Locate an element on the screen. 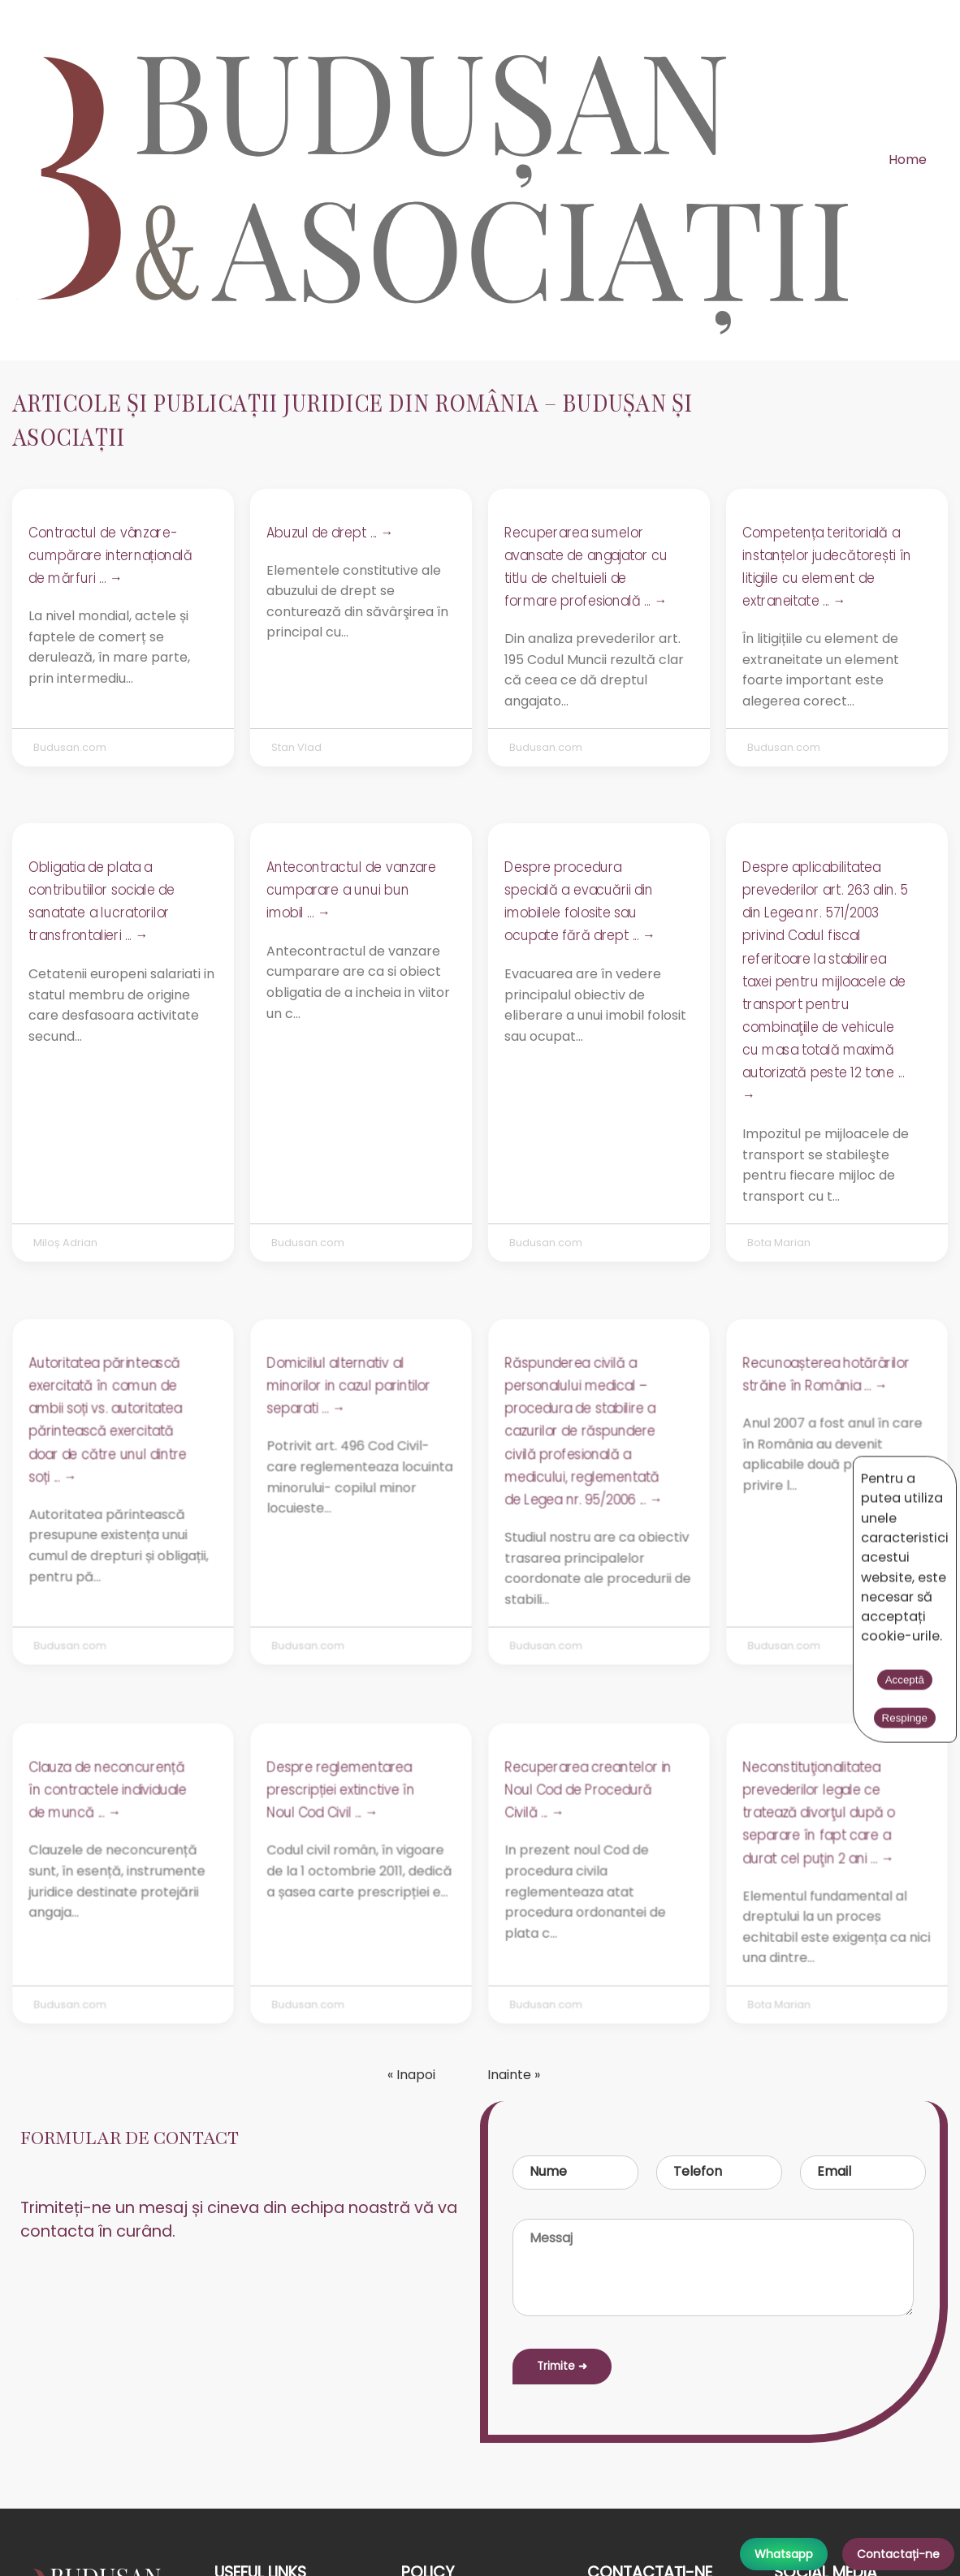 Image resolution: width=960 pixels, height=2576 pixels. Home is located at coordinates (908, 159).